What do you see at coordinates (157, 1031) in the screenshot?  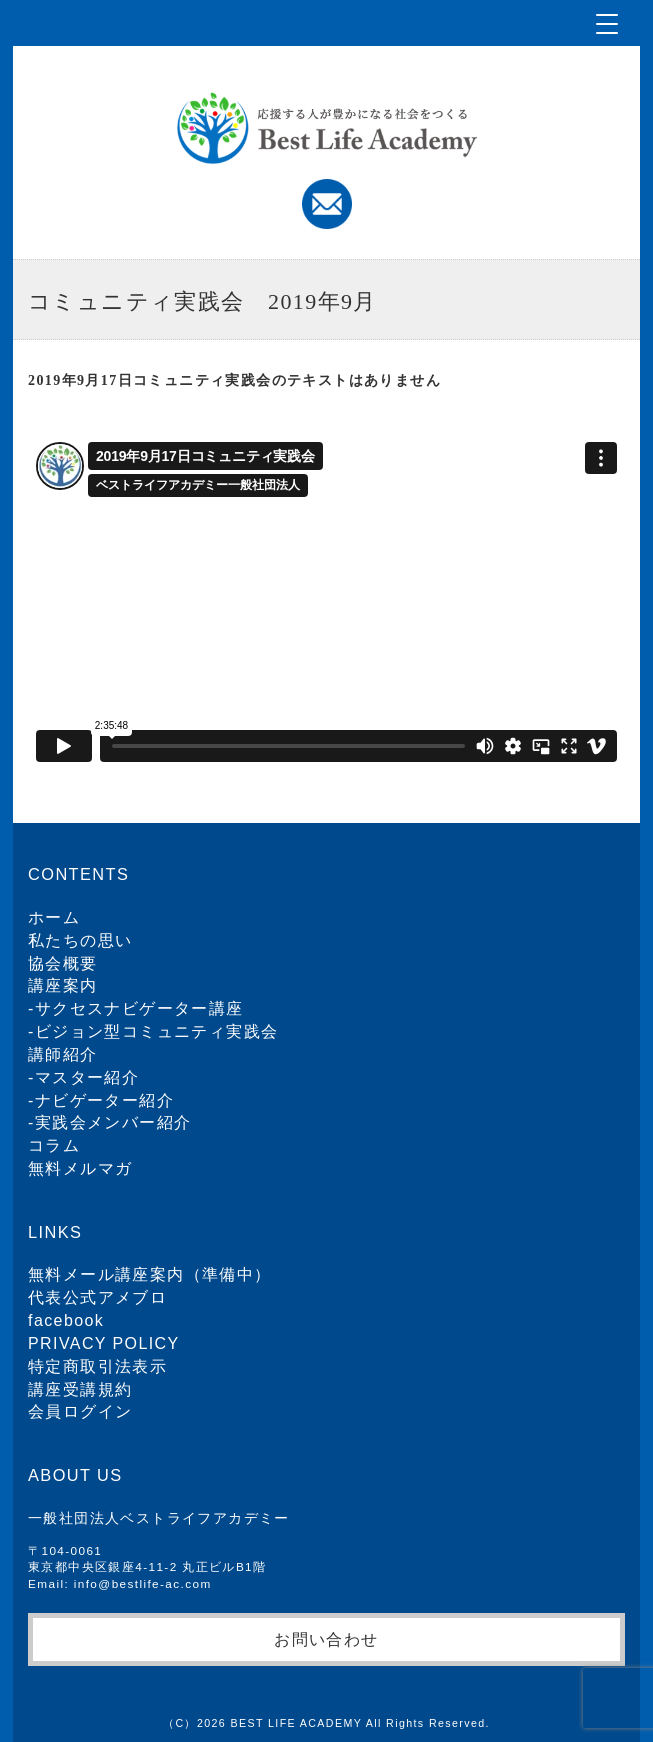 I see `ビジョン型コミュニティ実践会` at bounding box center [157, 1031].